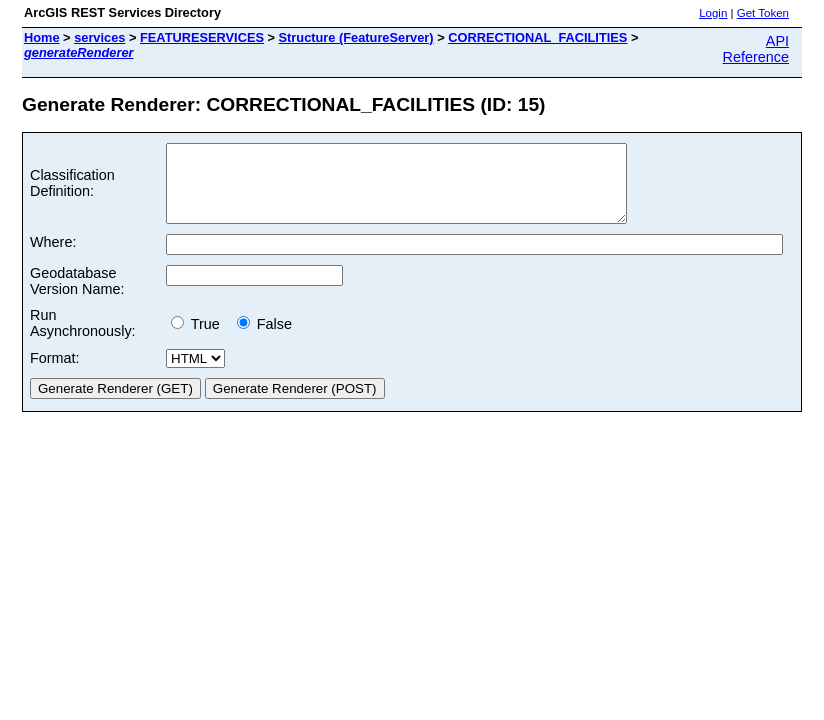 Image resolution: width=824 pixels, height=720 pixels. I want to click on Get Token, so click(763, 13).